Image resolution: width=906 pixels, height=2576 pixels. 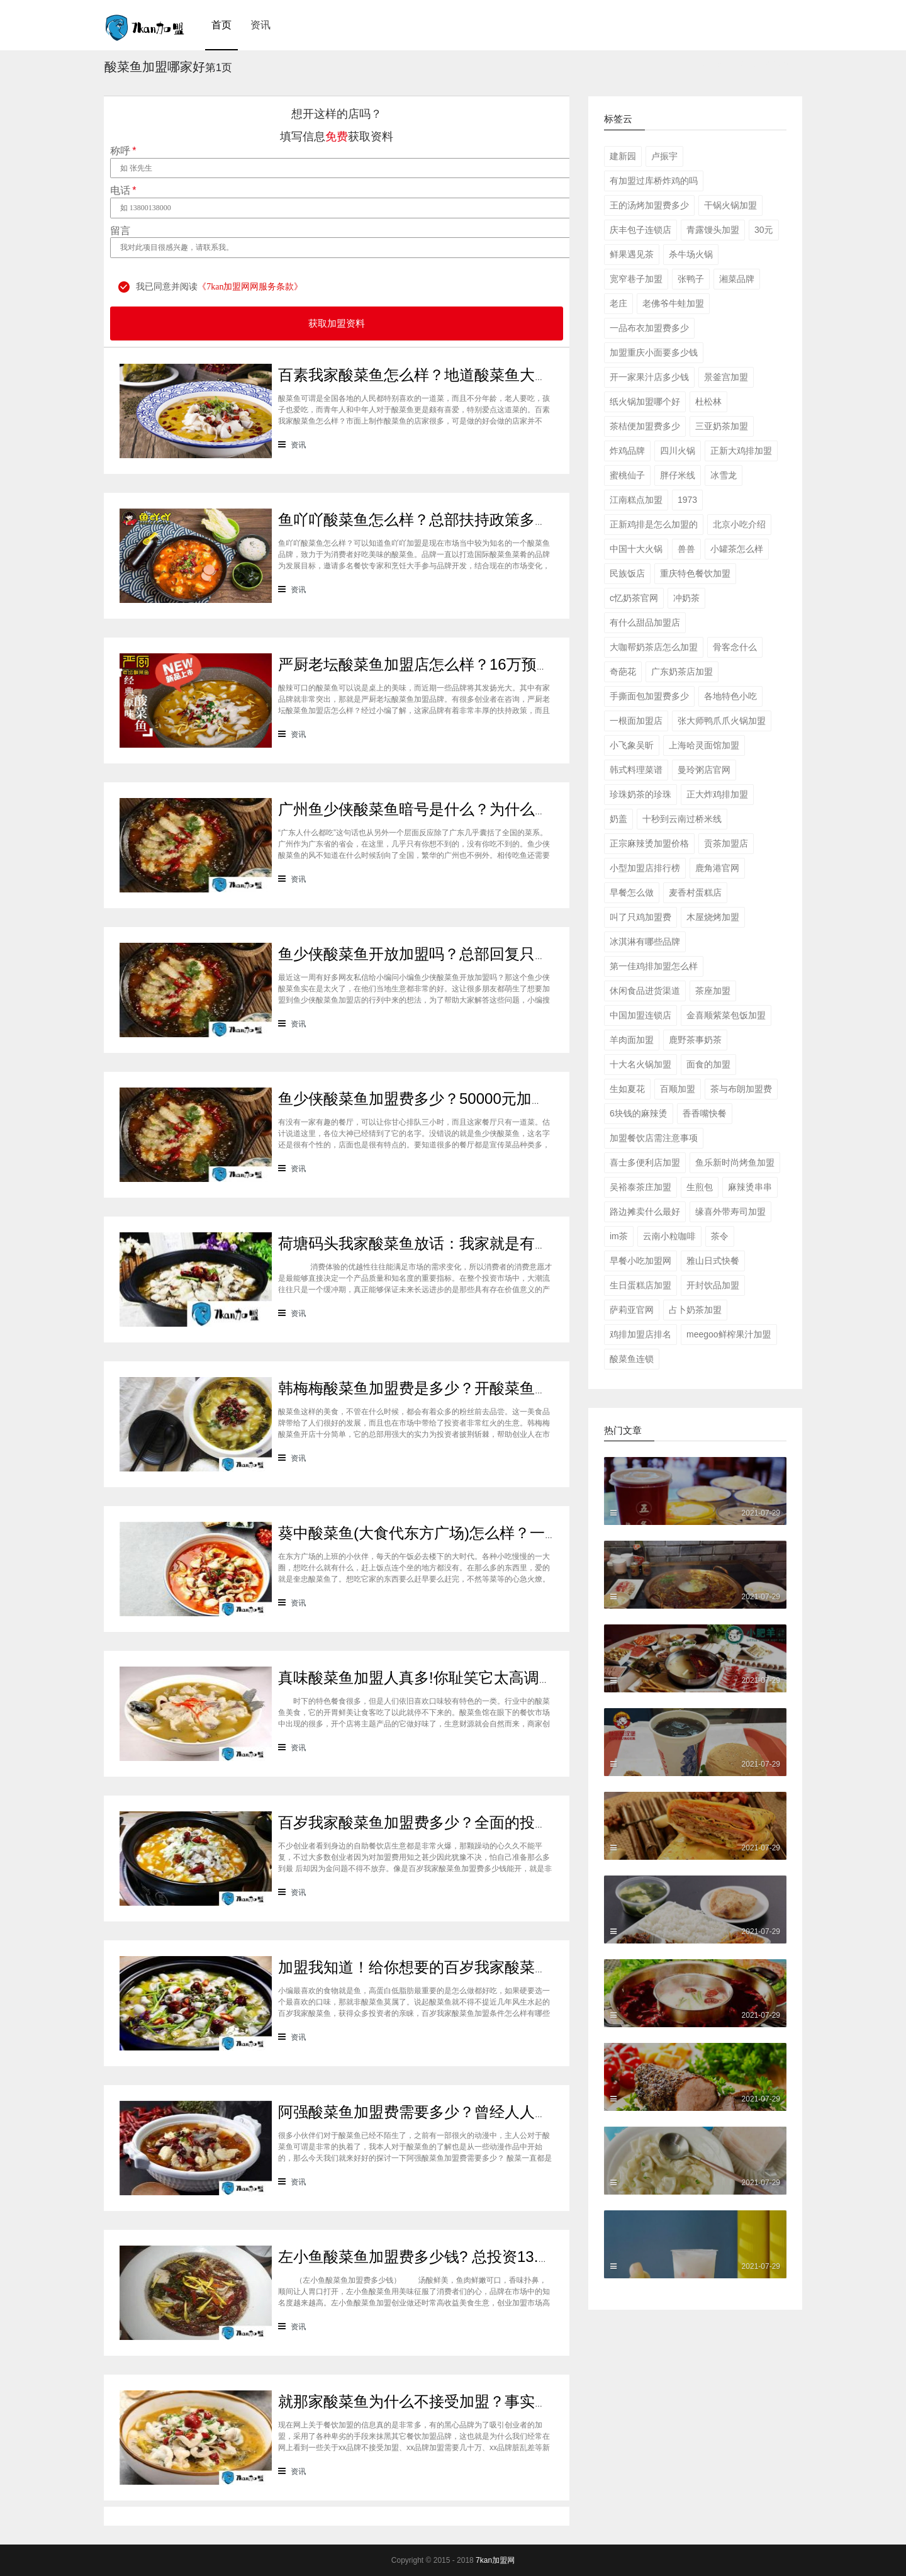 I want to click on 鱼少侠酸菜鱼加盟费多少？50000元加盟酸菜鱼，你心动了吗？, so click(x=488, y=1098).